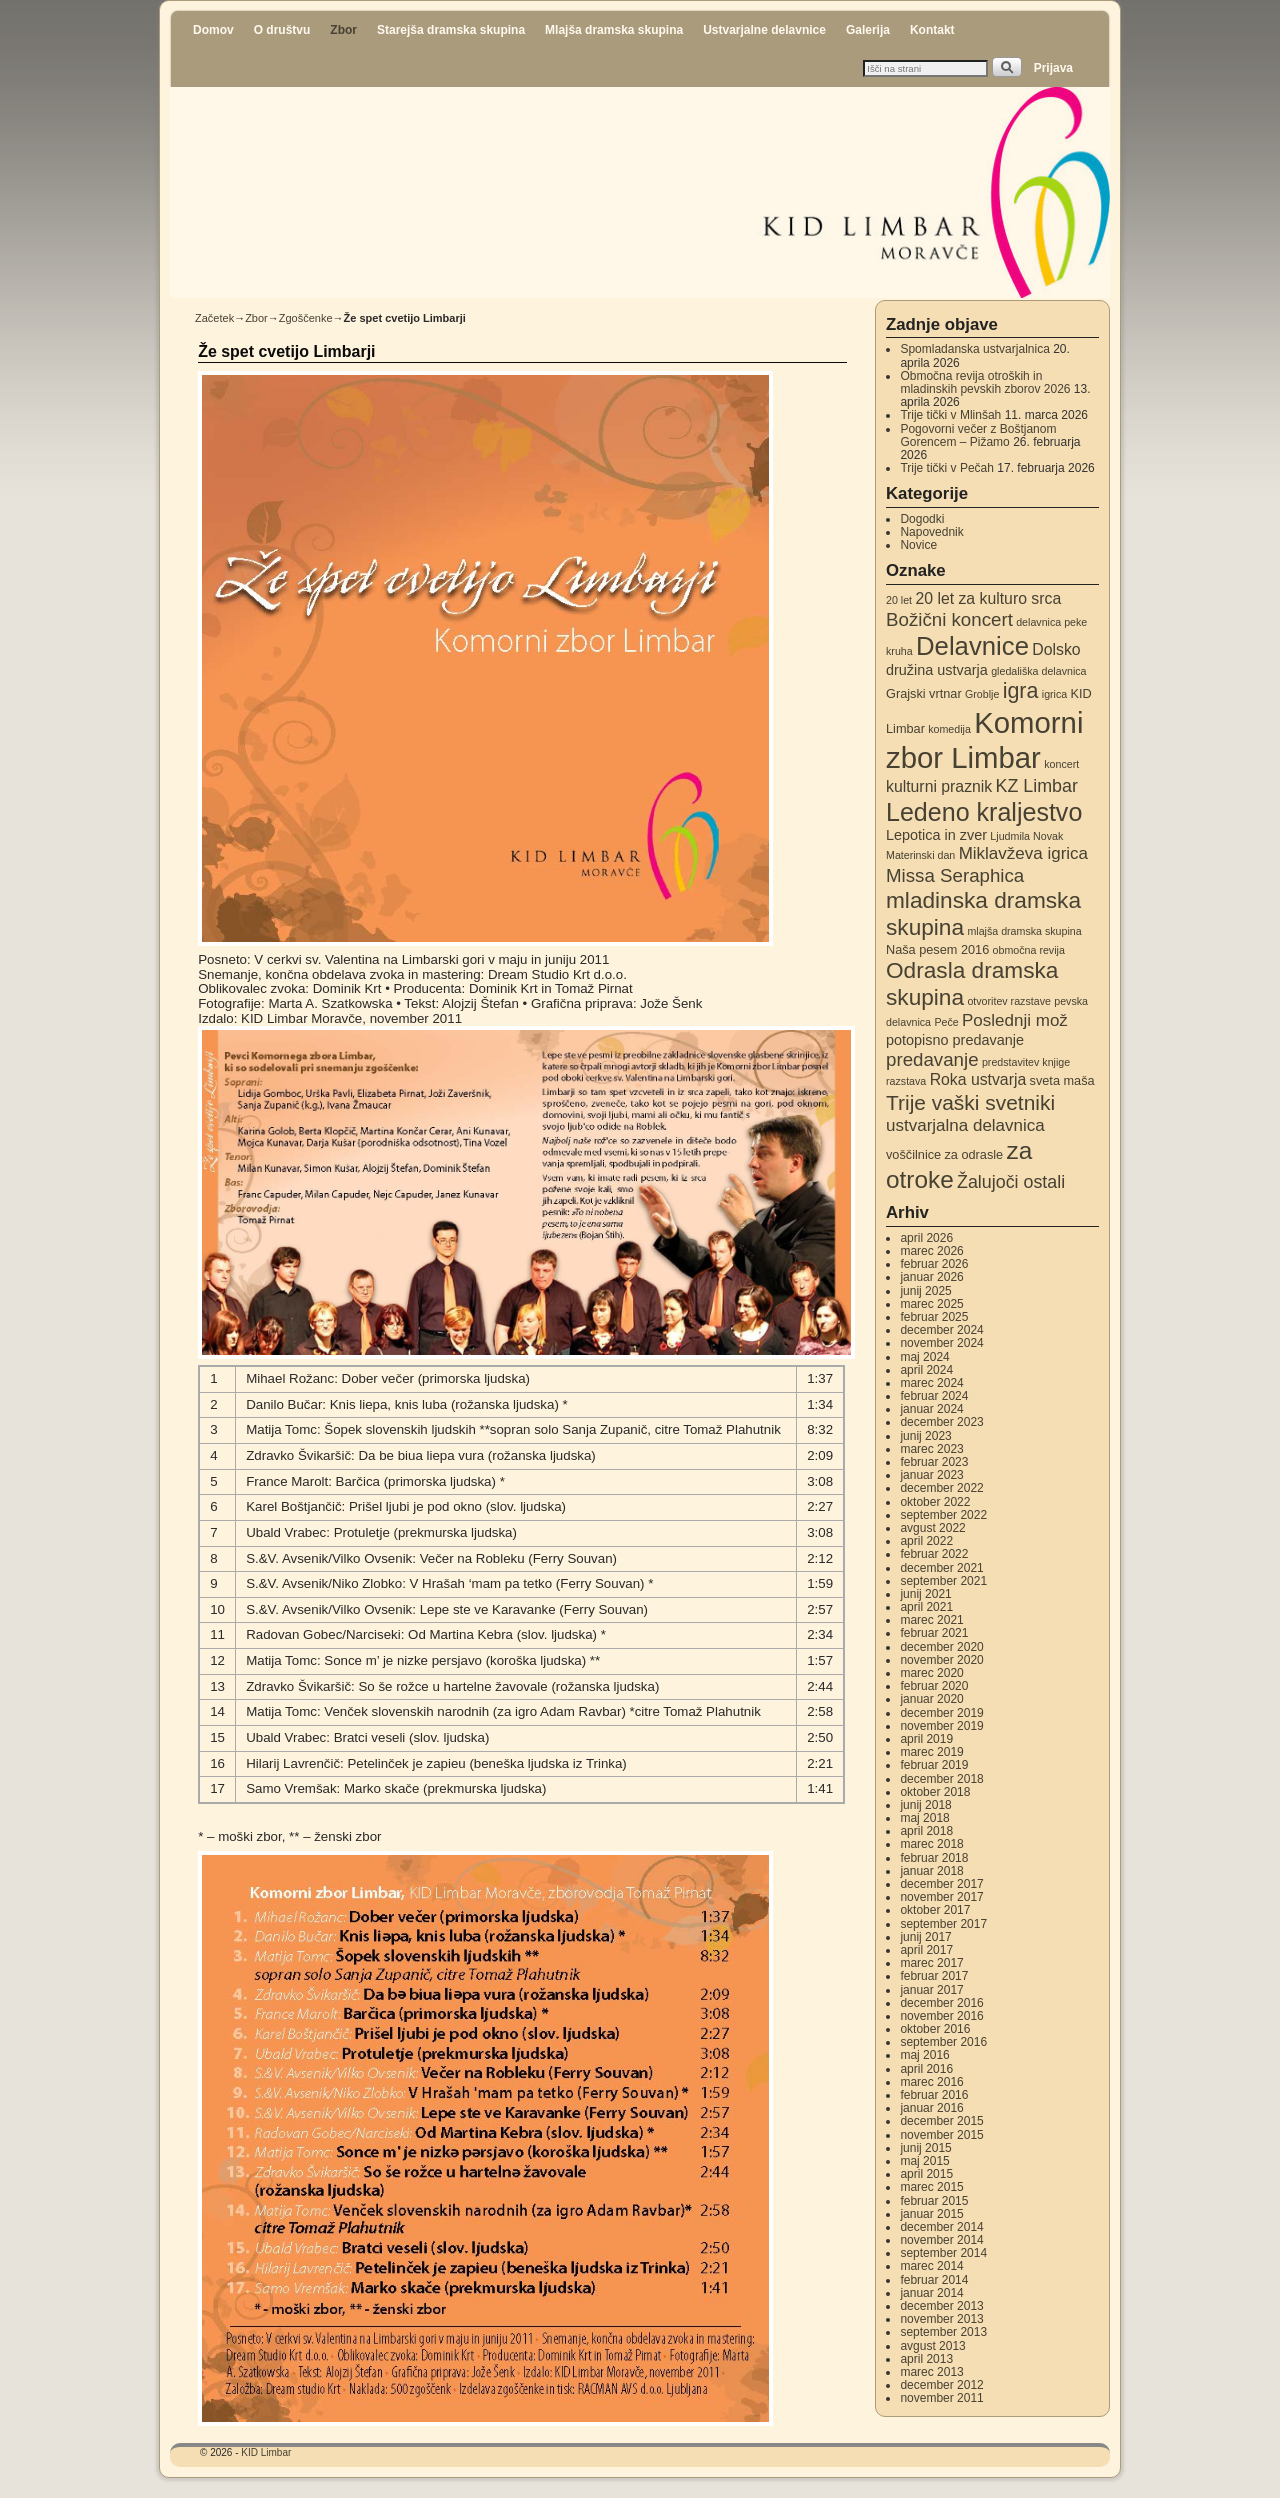 The image size is (1280, 2498). I want to click on ustvarjalna delavnica [ustvarjalna delavnica (6 elementov)], so click(965, 1125).